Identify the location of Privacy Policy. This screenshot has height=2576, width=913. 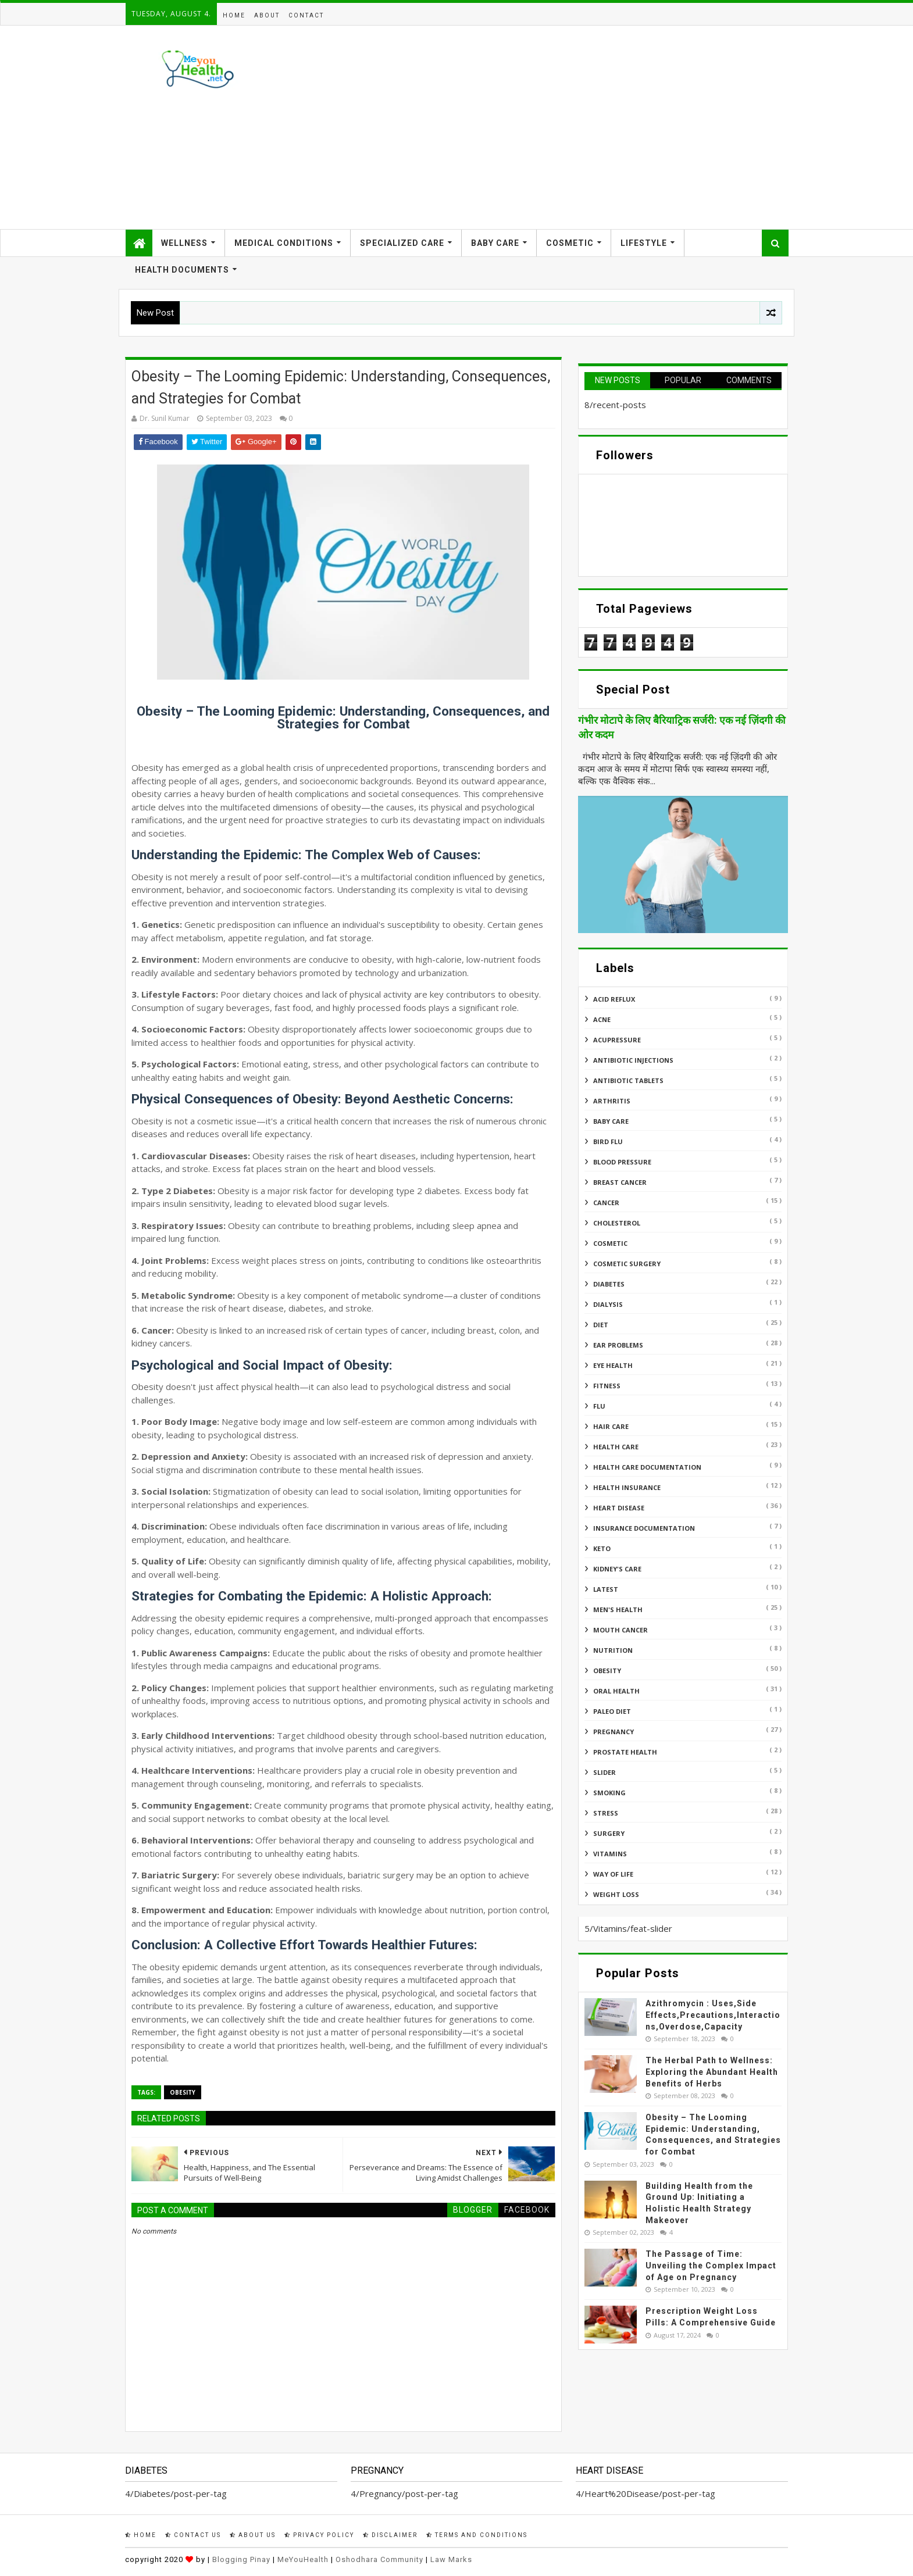
(319, 2535).